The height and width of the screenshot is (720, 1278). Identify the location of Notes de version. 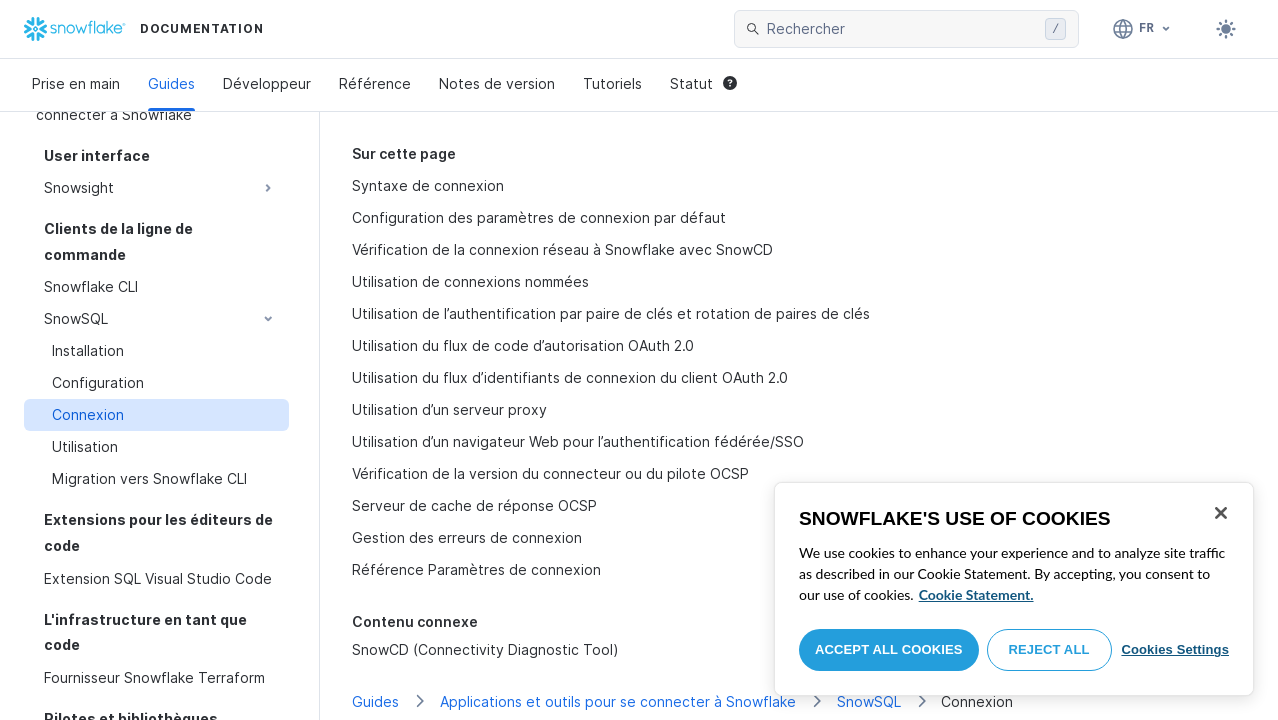
(497, 83).